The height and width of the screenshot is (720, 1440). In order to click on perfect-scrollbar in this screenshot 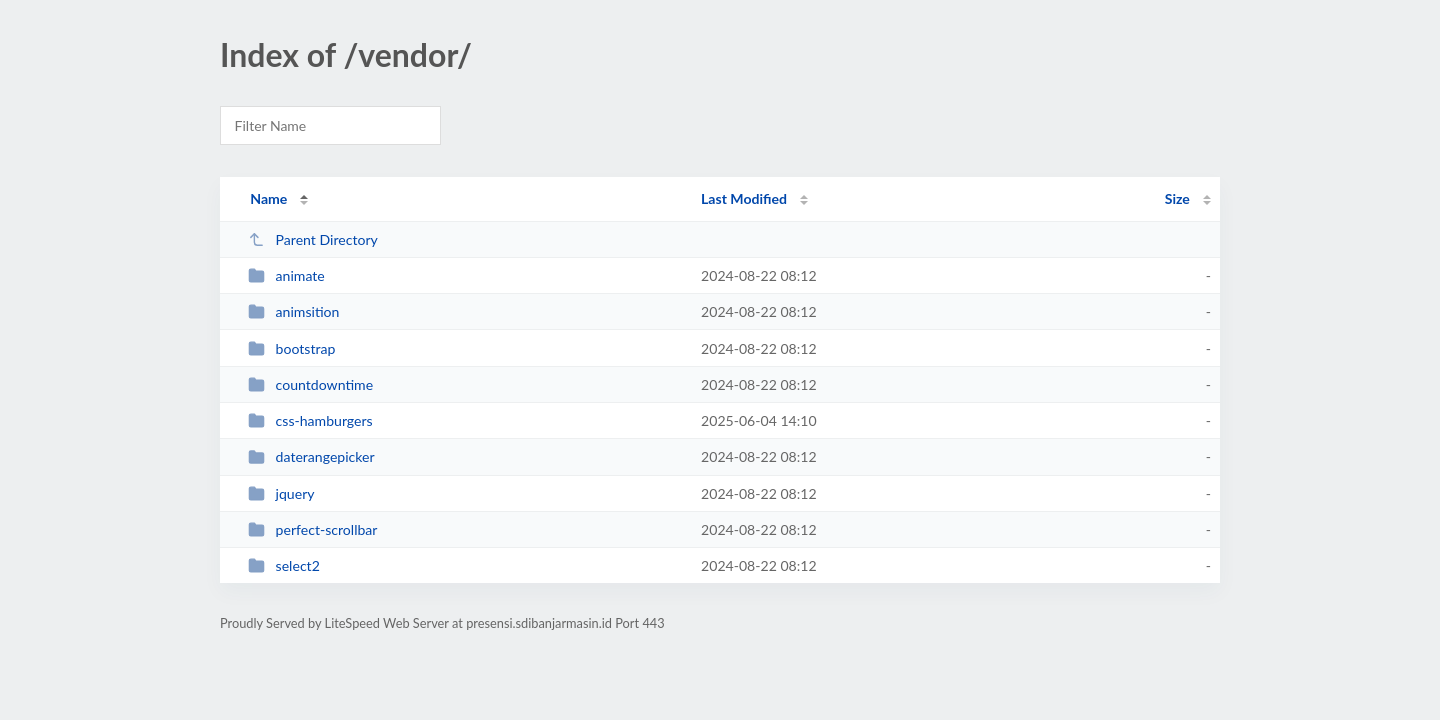, I will do `click(312, 529)`.